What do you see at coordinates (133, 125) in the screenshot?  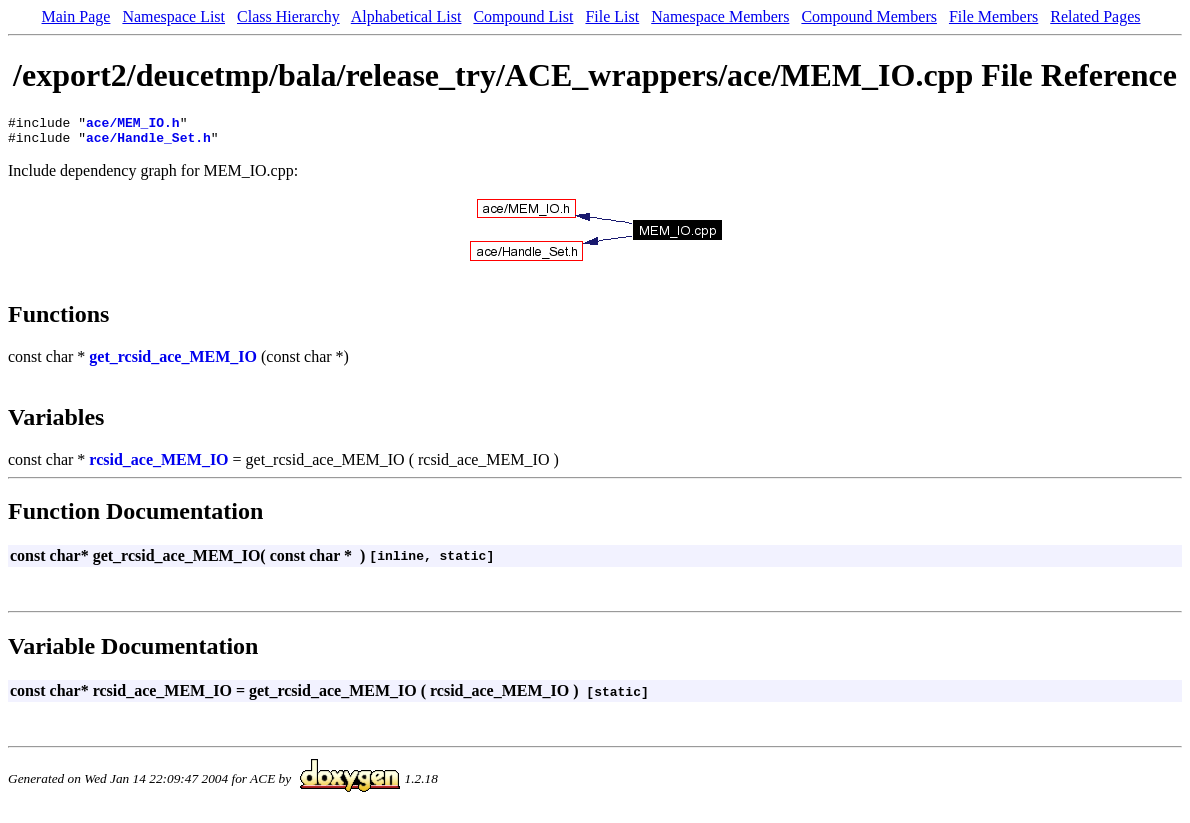 I see `ace/MEM_IO.h` at bounding box center [133, 125].